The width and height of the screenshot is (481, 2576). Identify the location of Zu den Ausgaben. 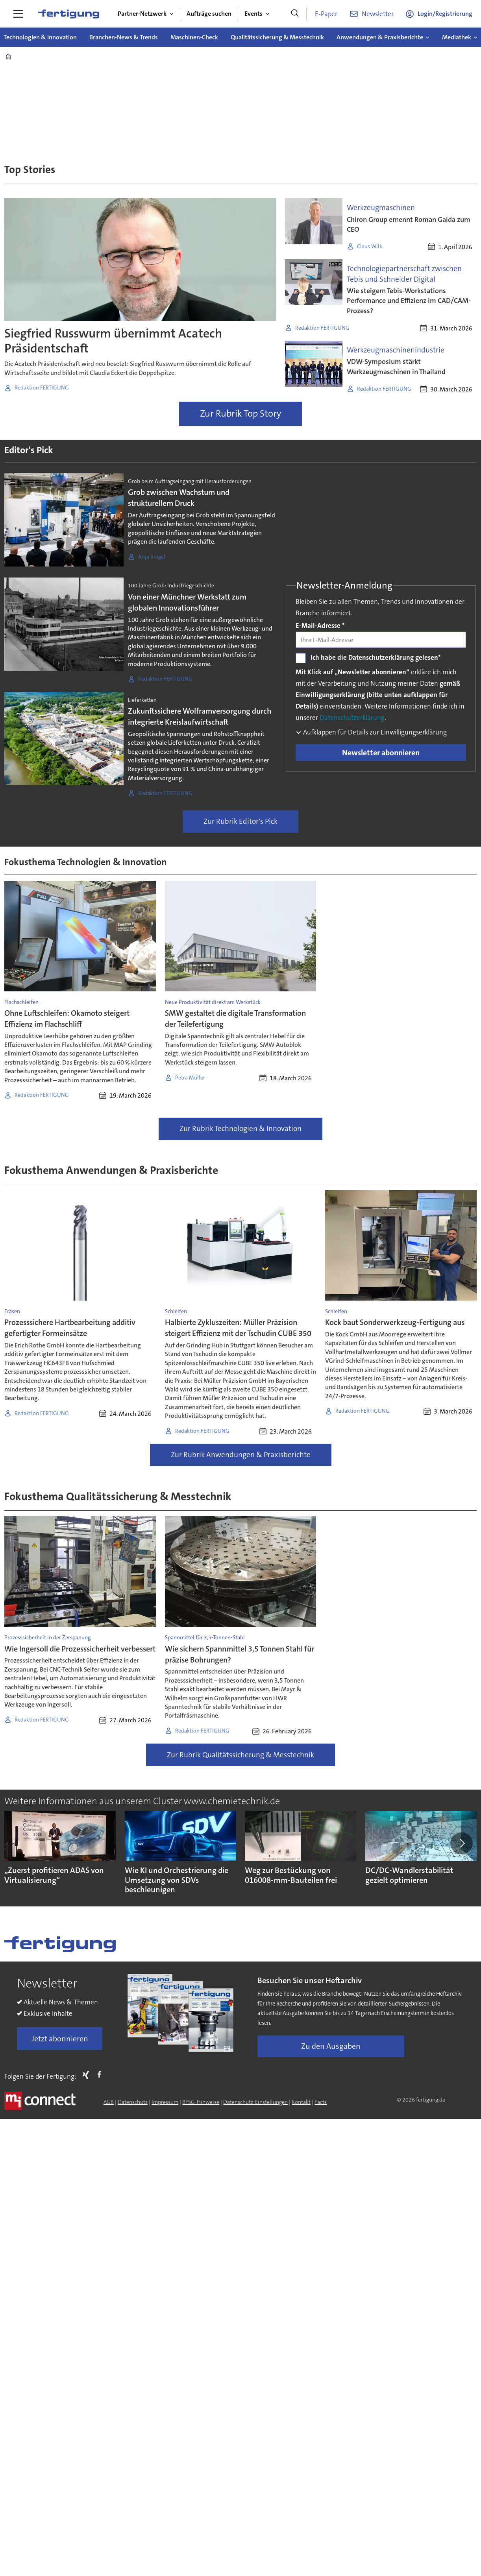
(331, 2046).